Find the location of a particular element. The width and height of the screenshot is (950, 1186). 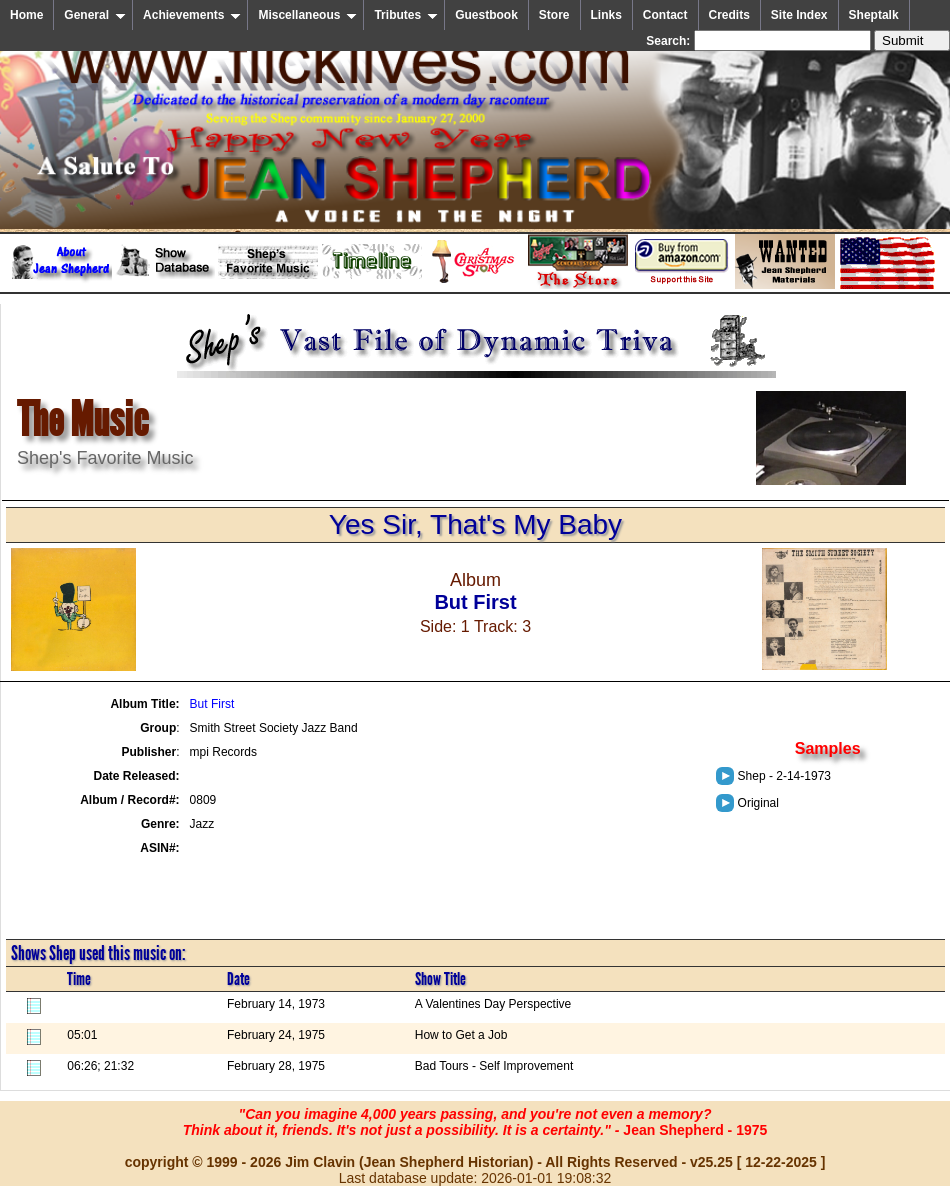

Home is located at coordinates (26, 15).